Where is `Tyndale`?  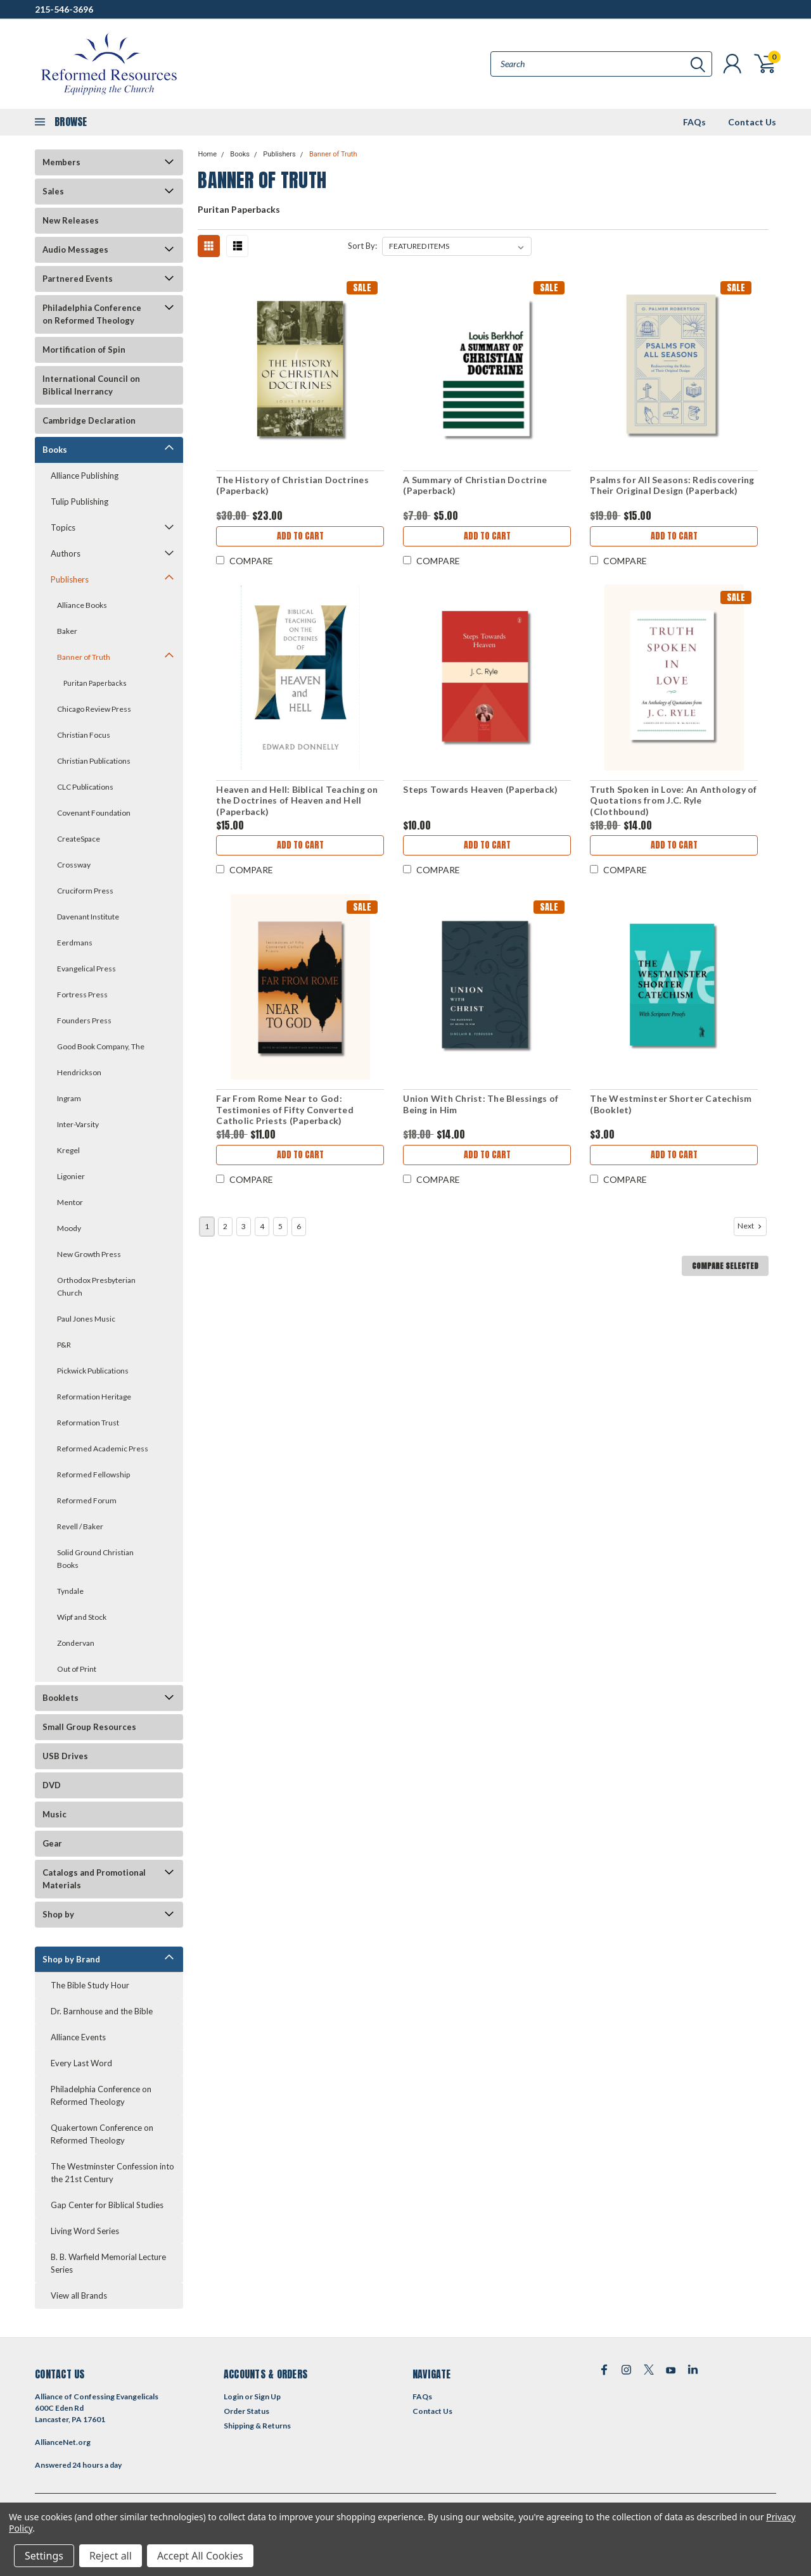
Tyndale is located at coordinates (70, 1591).